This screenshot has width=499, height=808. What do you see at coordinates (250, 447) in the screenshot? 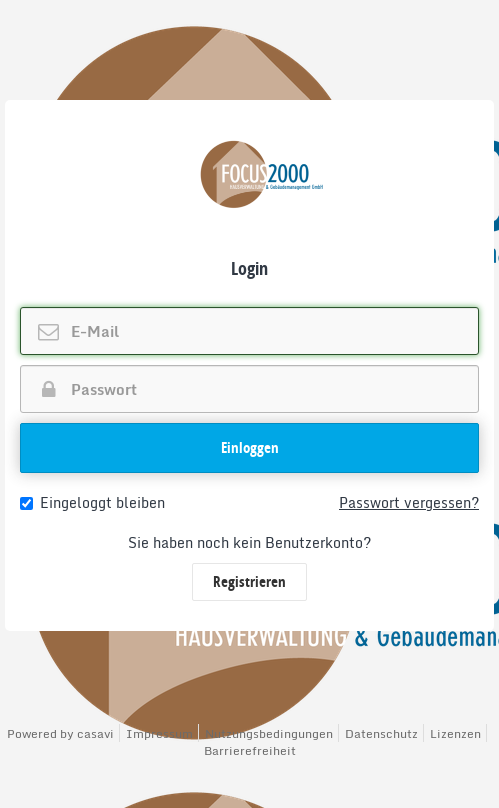
I see `Einloggen` at bounding box center [250, 447].